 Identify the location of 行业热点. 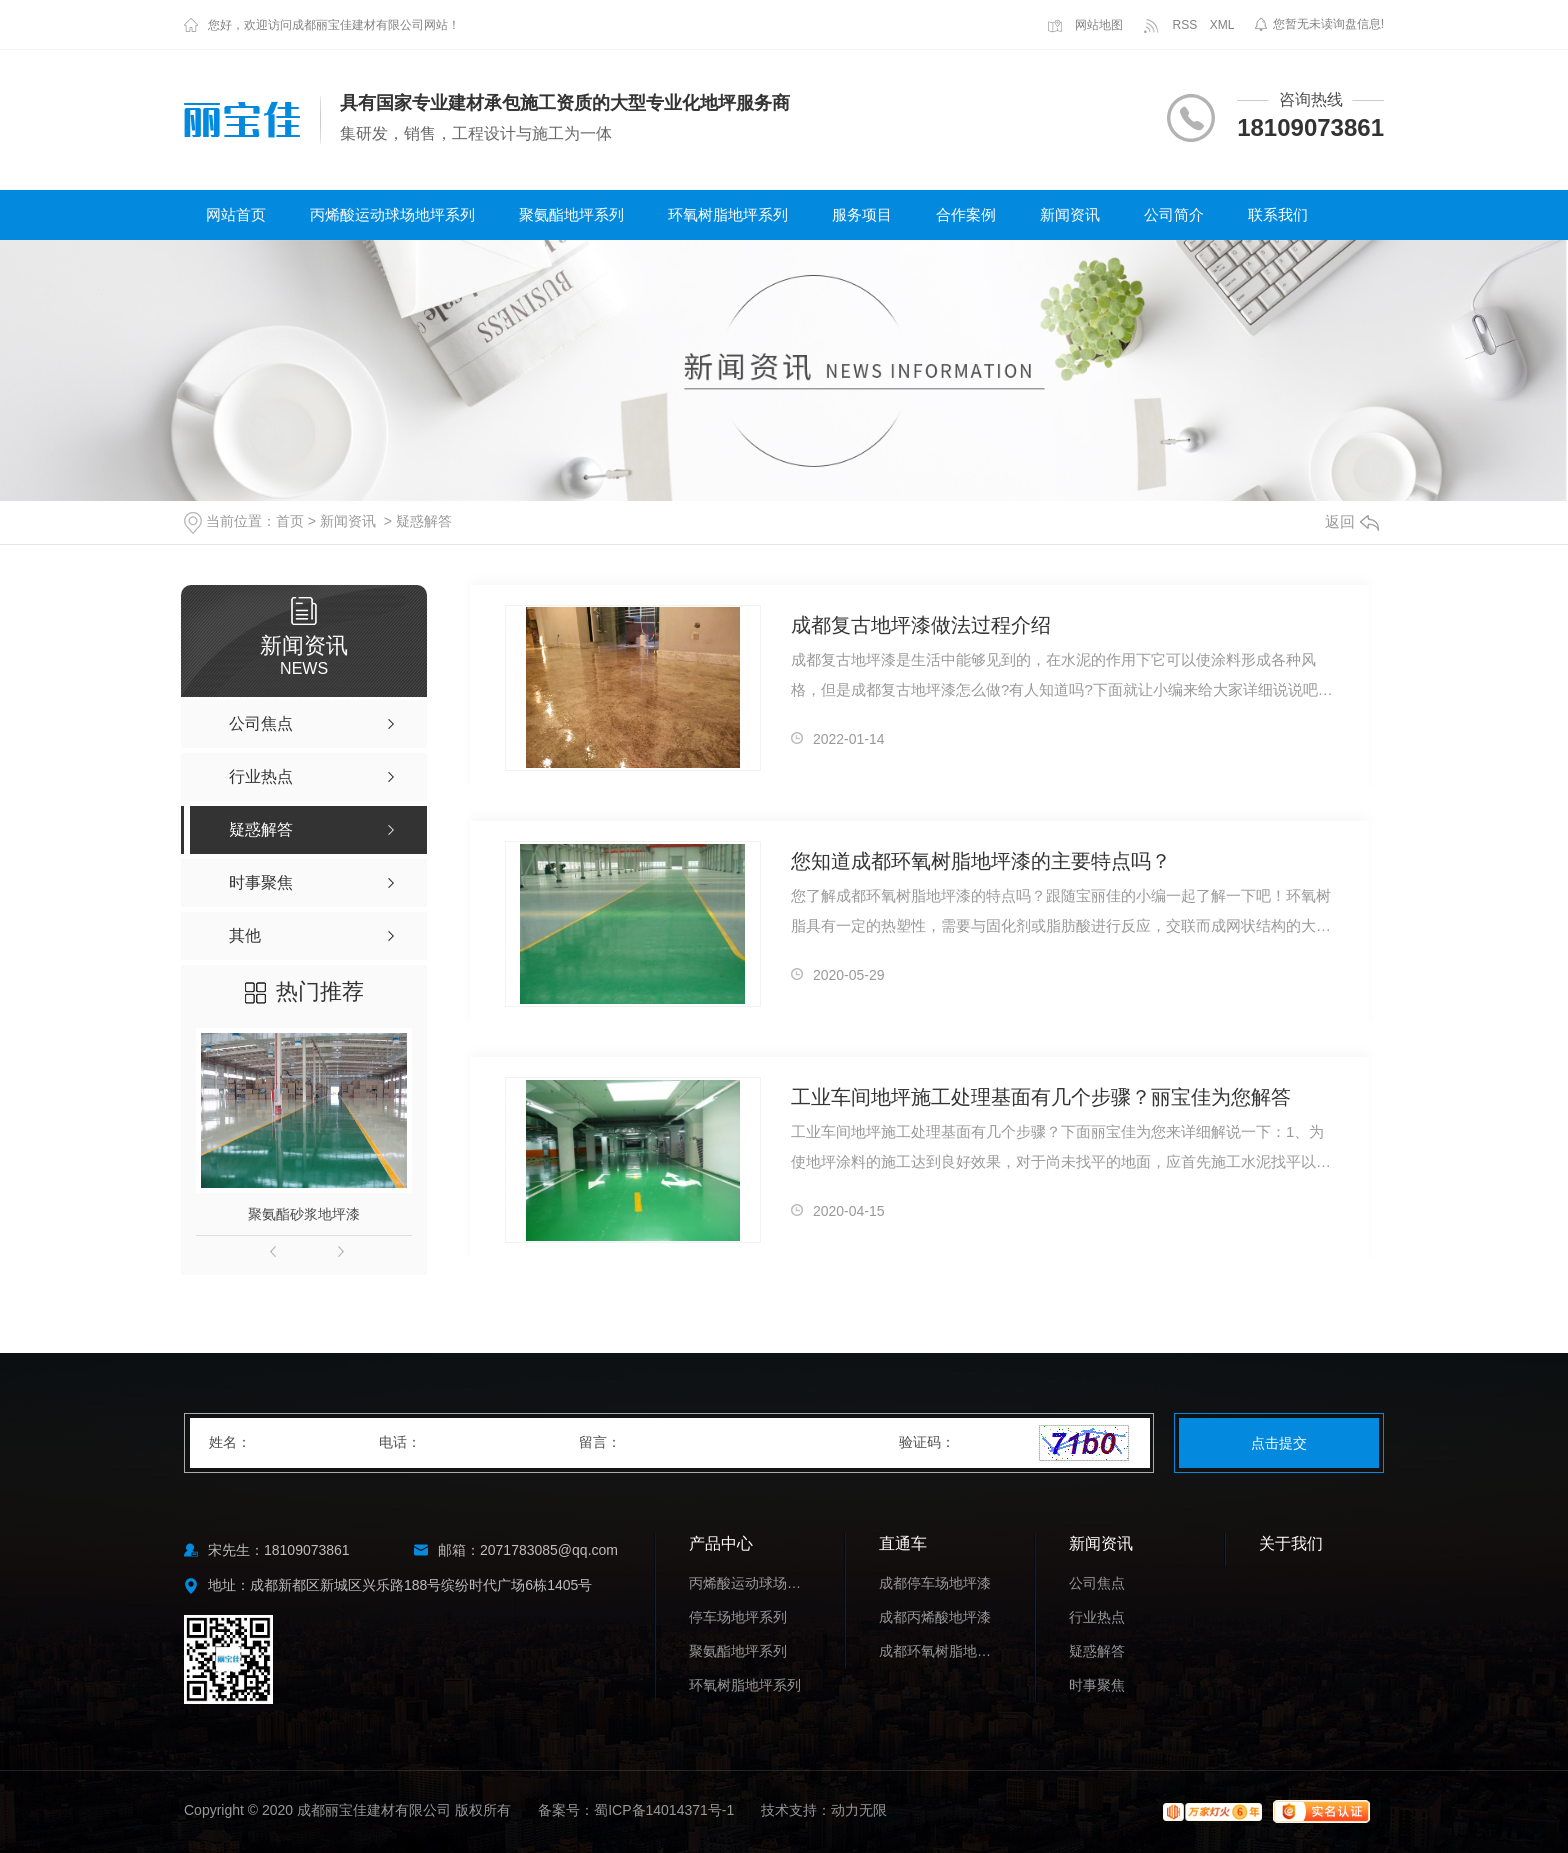
(1097, 1617).